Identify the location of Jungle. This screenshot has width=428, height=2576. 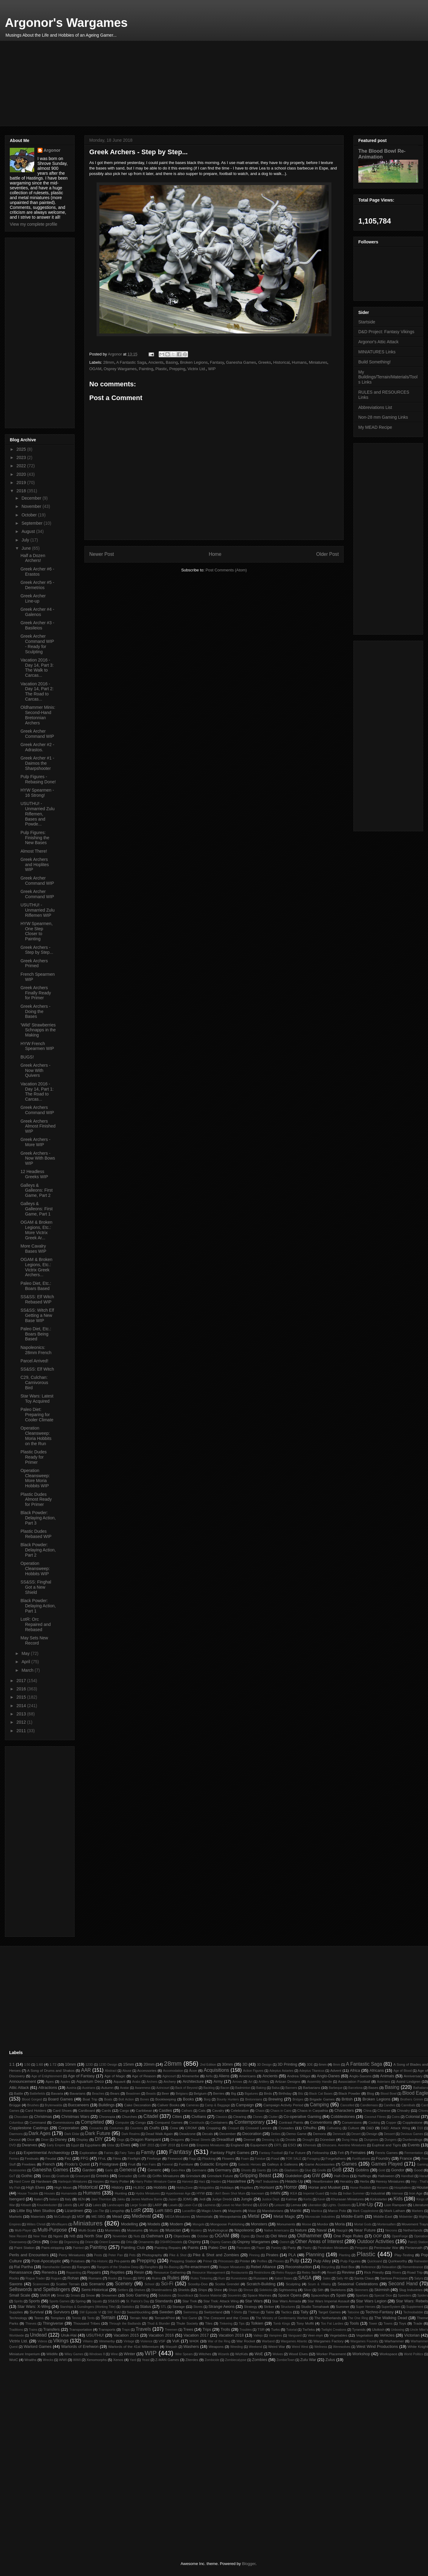
(246, 2199).